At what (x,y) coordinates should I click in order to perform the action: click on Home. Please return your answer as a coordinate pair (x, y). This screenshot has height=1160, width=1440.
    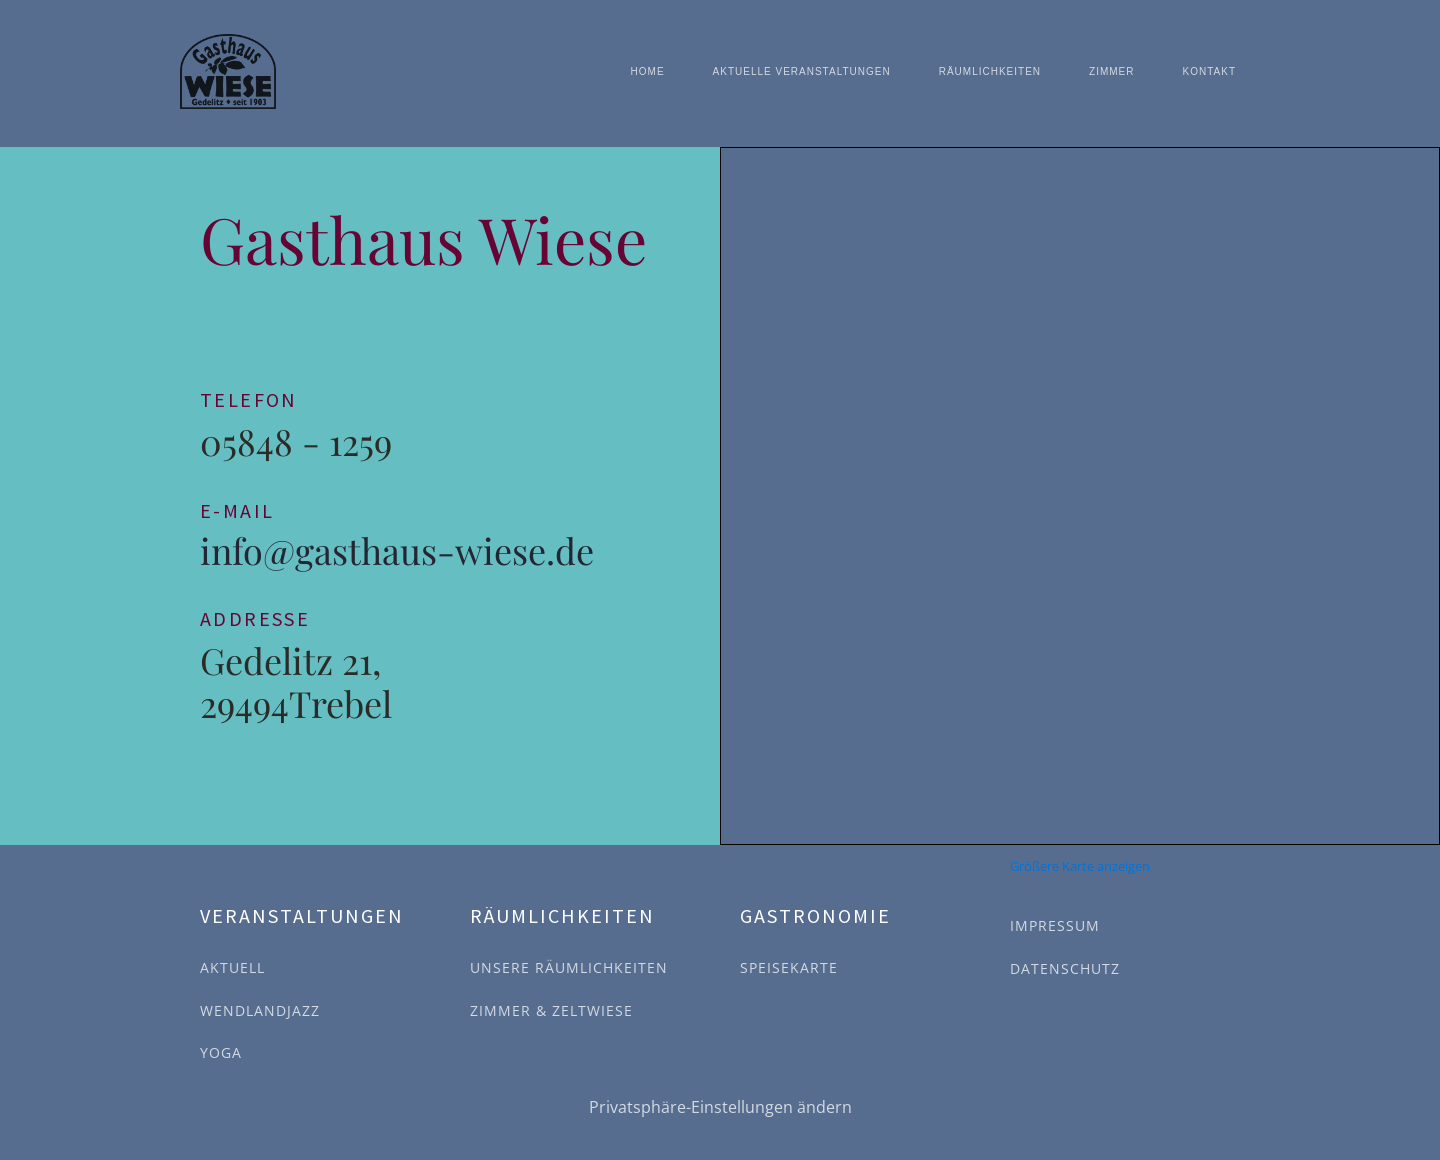
    Looking at the image, I should click on (648, 71).